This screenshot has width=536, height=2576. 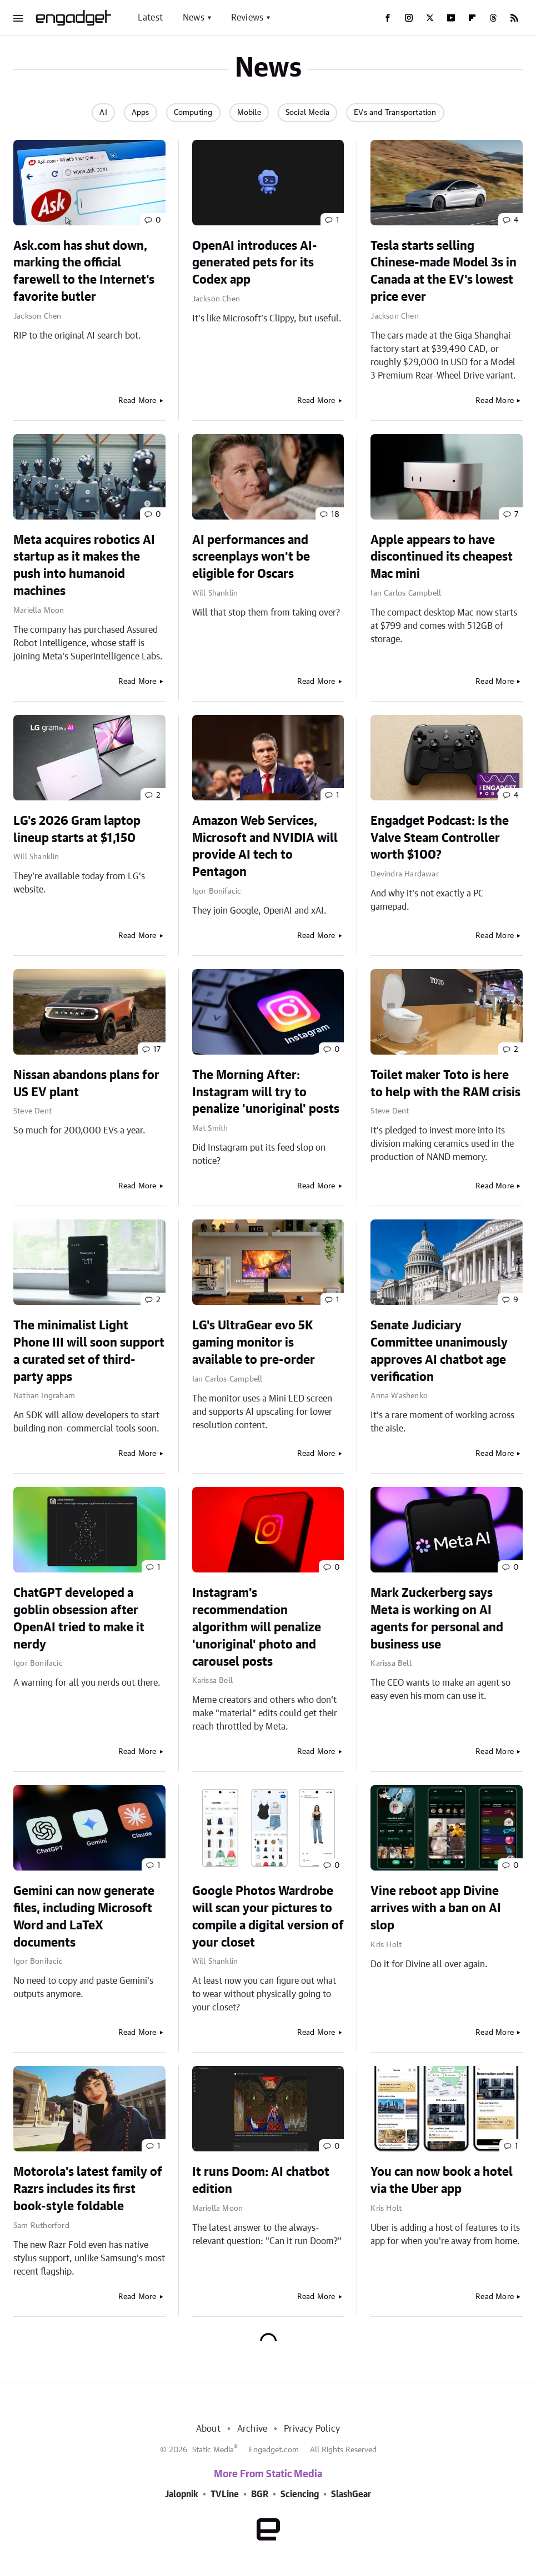 What do you see at coordinates (140, 113) in the screenshot?
I see `Apps` at bounding box center [140, 113].